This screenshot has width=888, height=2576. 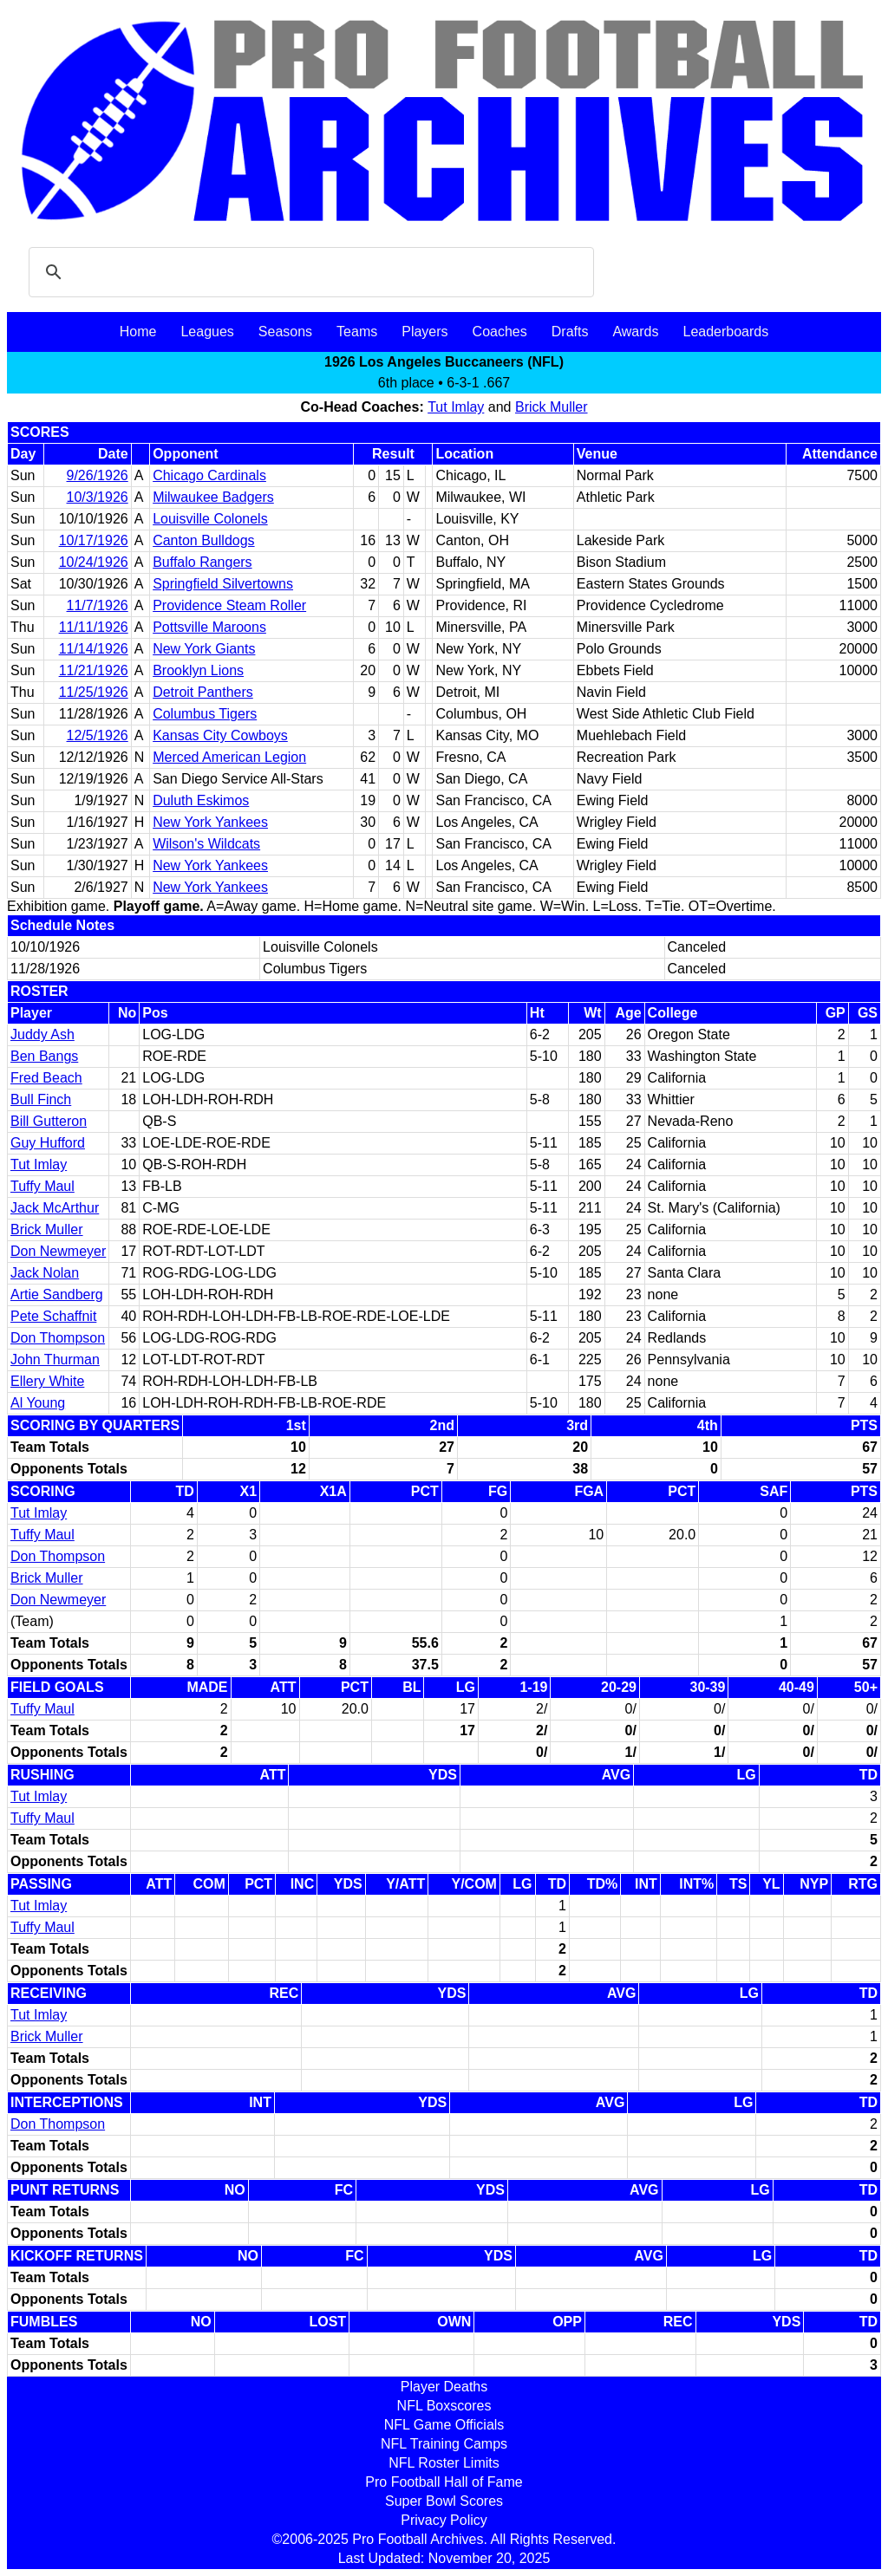 I want to click on Wilson's Wildcats, so click(x=206, y=843).